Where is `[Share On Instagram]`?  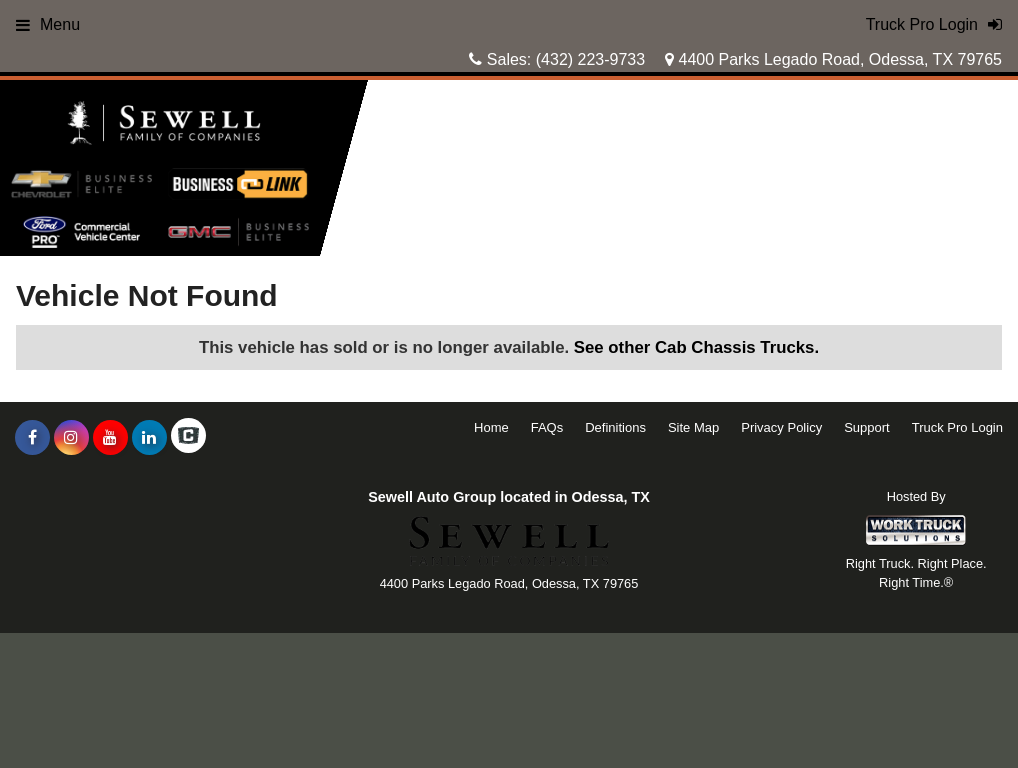 [Share On Instagram] is located at coordinates (71, 438).